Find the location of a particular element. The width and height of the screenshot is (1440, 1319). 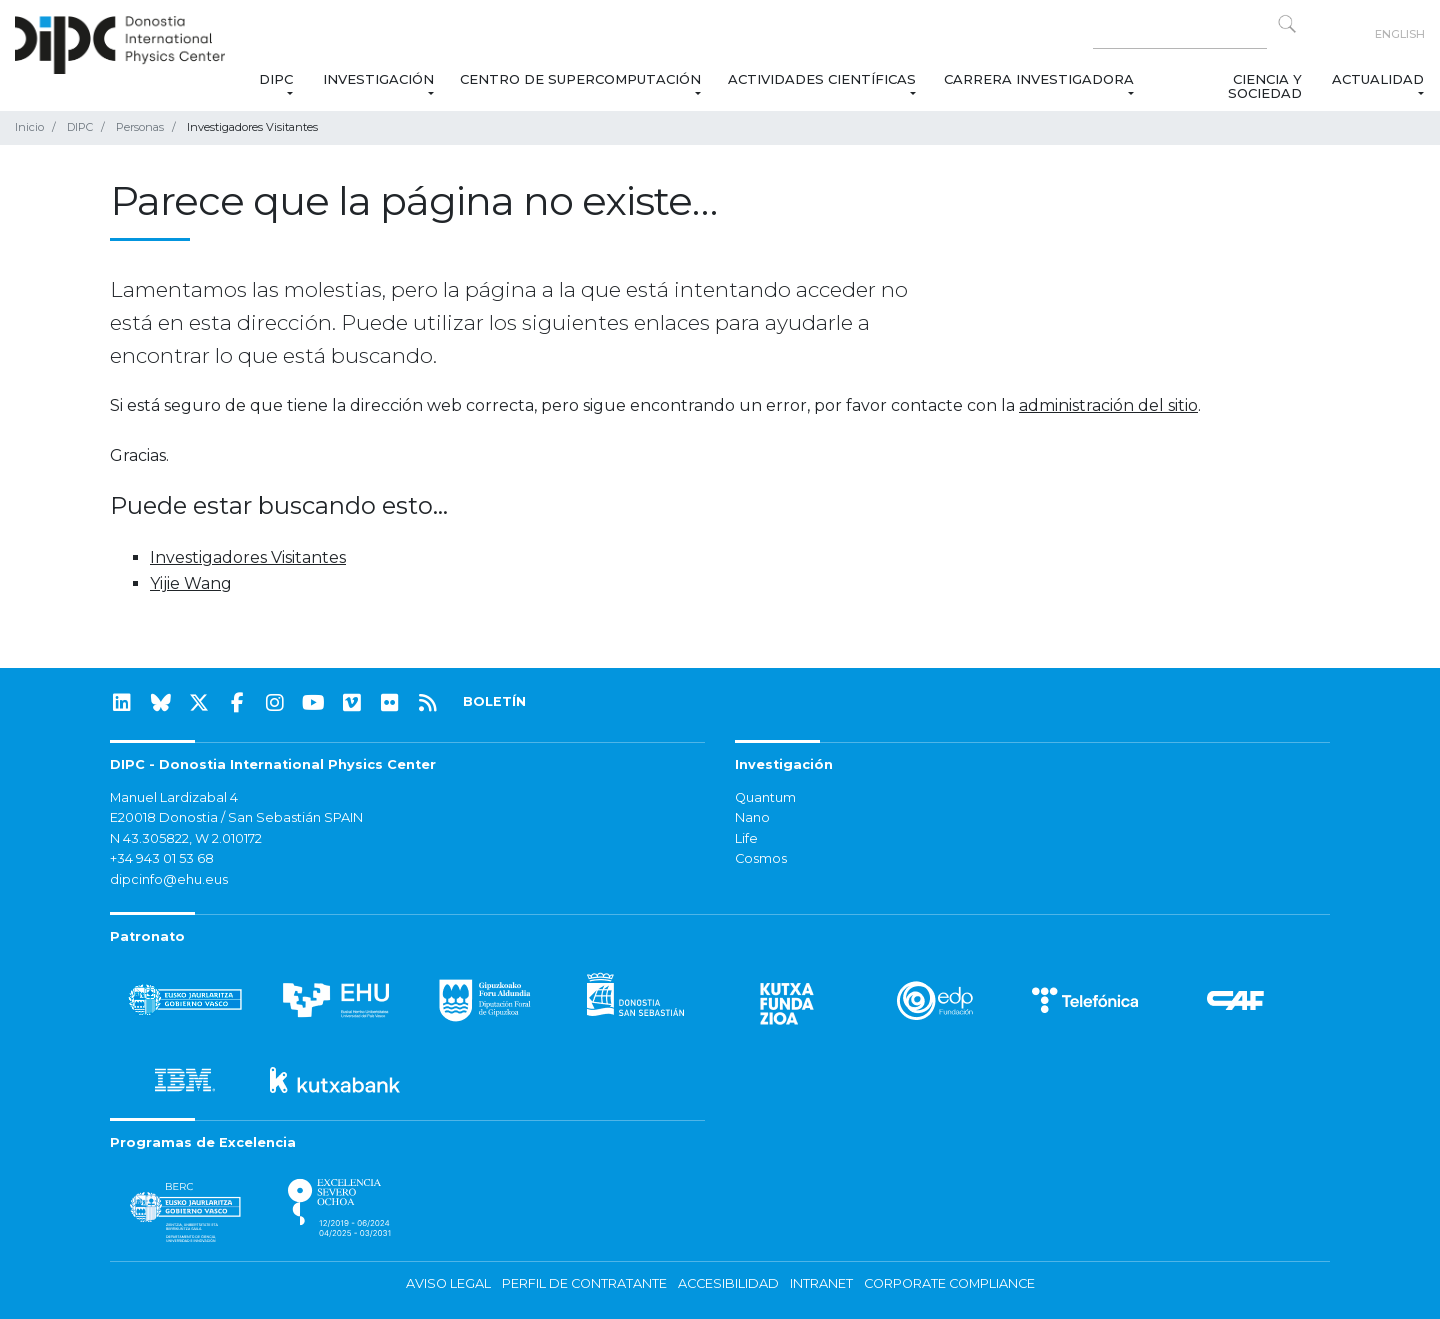

Carrera Investigadora is located at coordinates (1039, 79).